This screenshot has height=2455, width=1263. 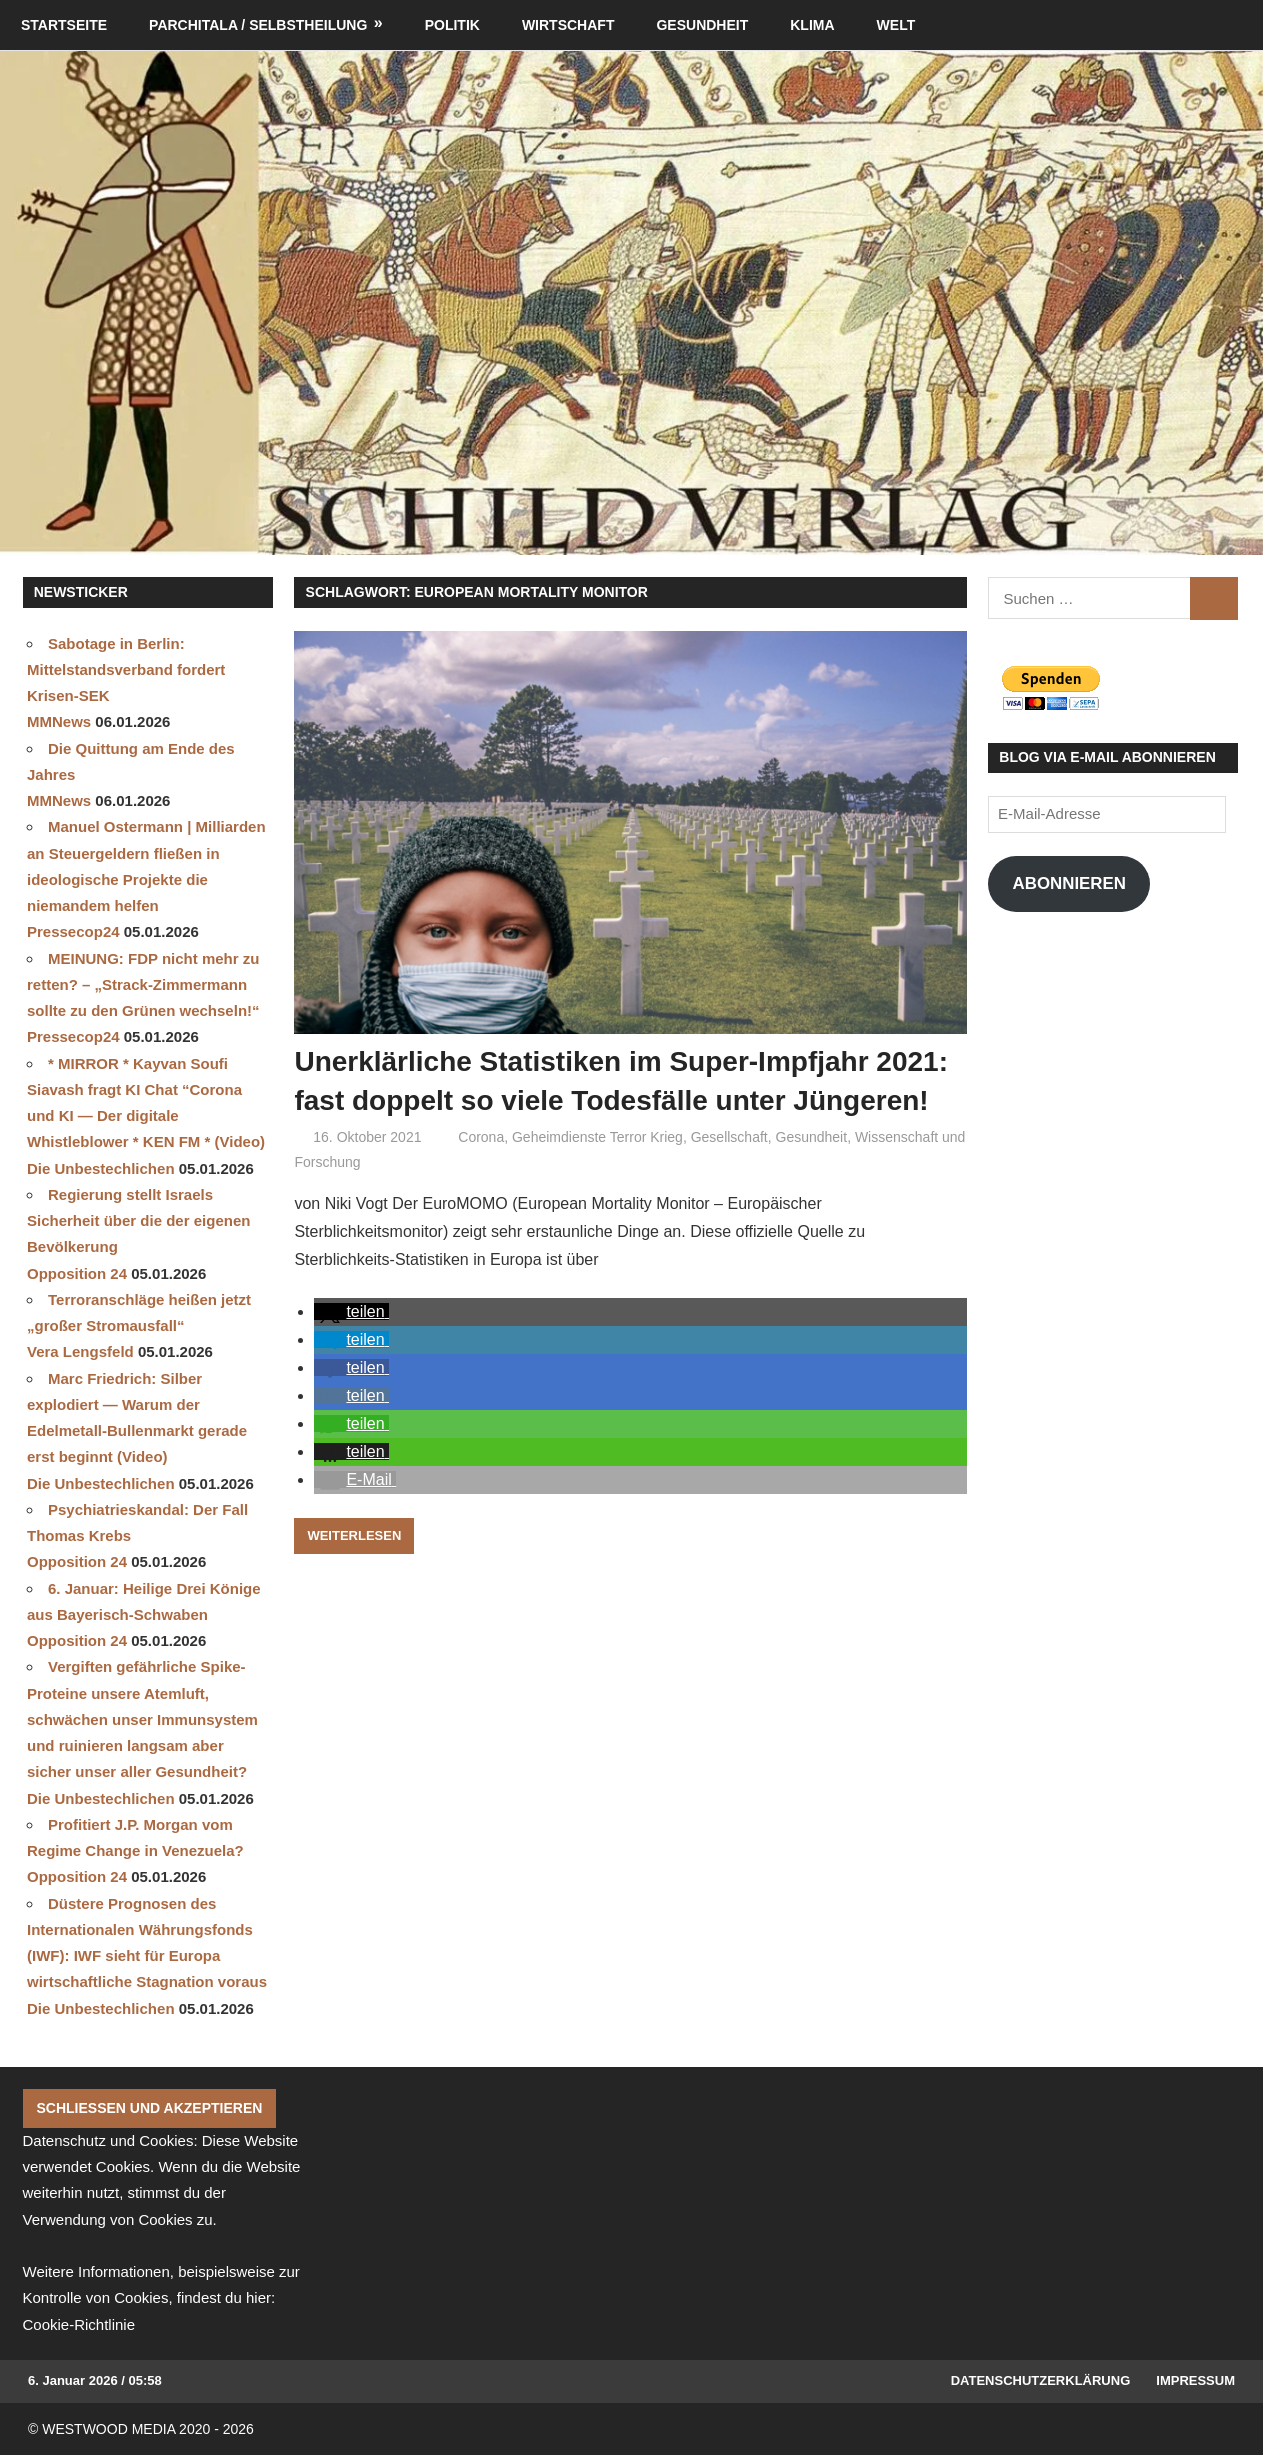 I want to click on MEINUNG: FDP nicht mehr zu retten? – „Strack-Zimmermann sollte zu den Grünen wechseln!“, so click(x=143, y=985).